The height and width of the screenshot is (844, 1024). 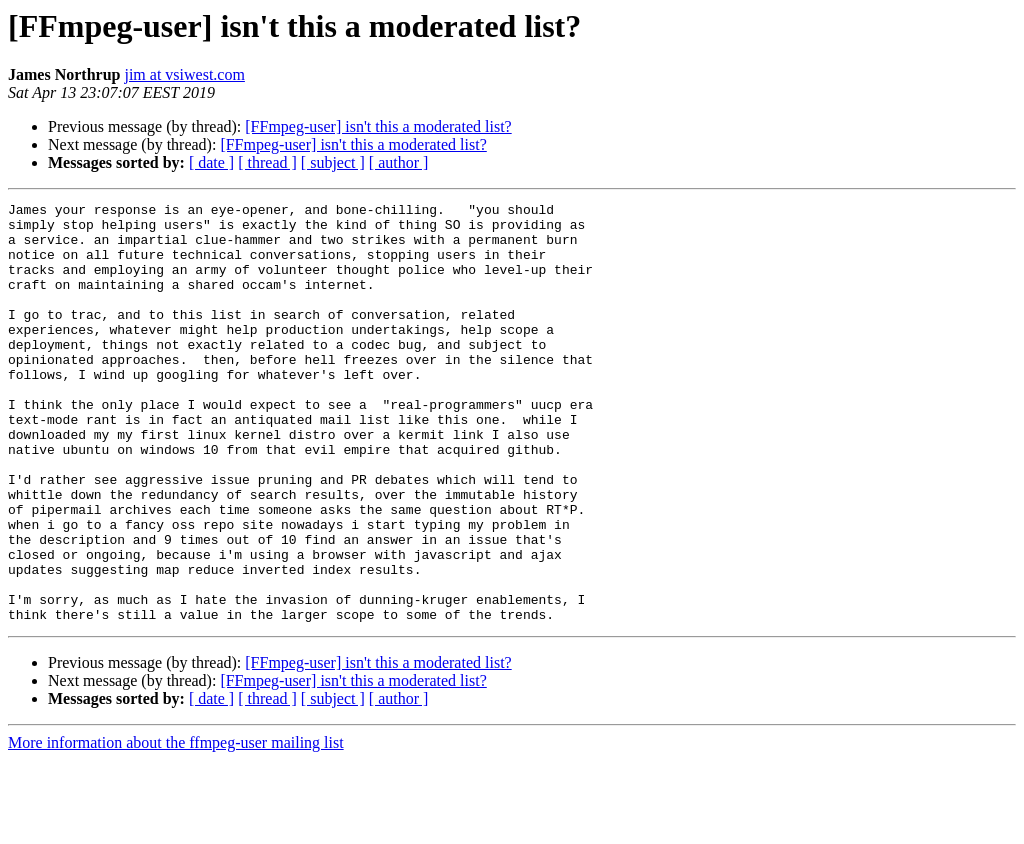 What do you see at coordinates (176, 826) in the screenshot?
I see `More information about the ffmpeg-user mailing list` at bounding box center [176, 826].